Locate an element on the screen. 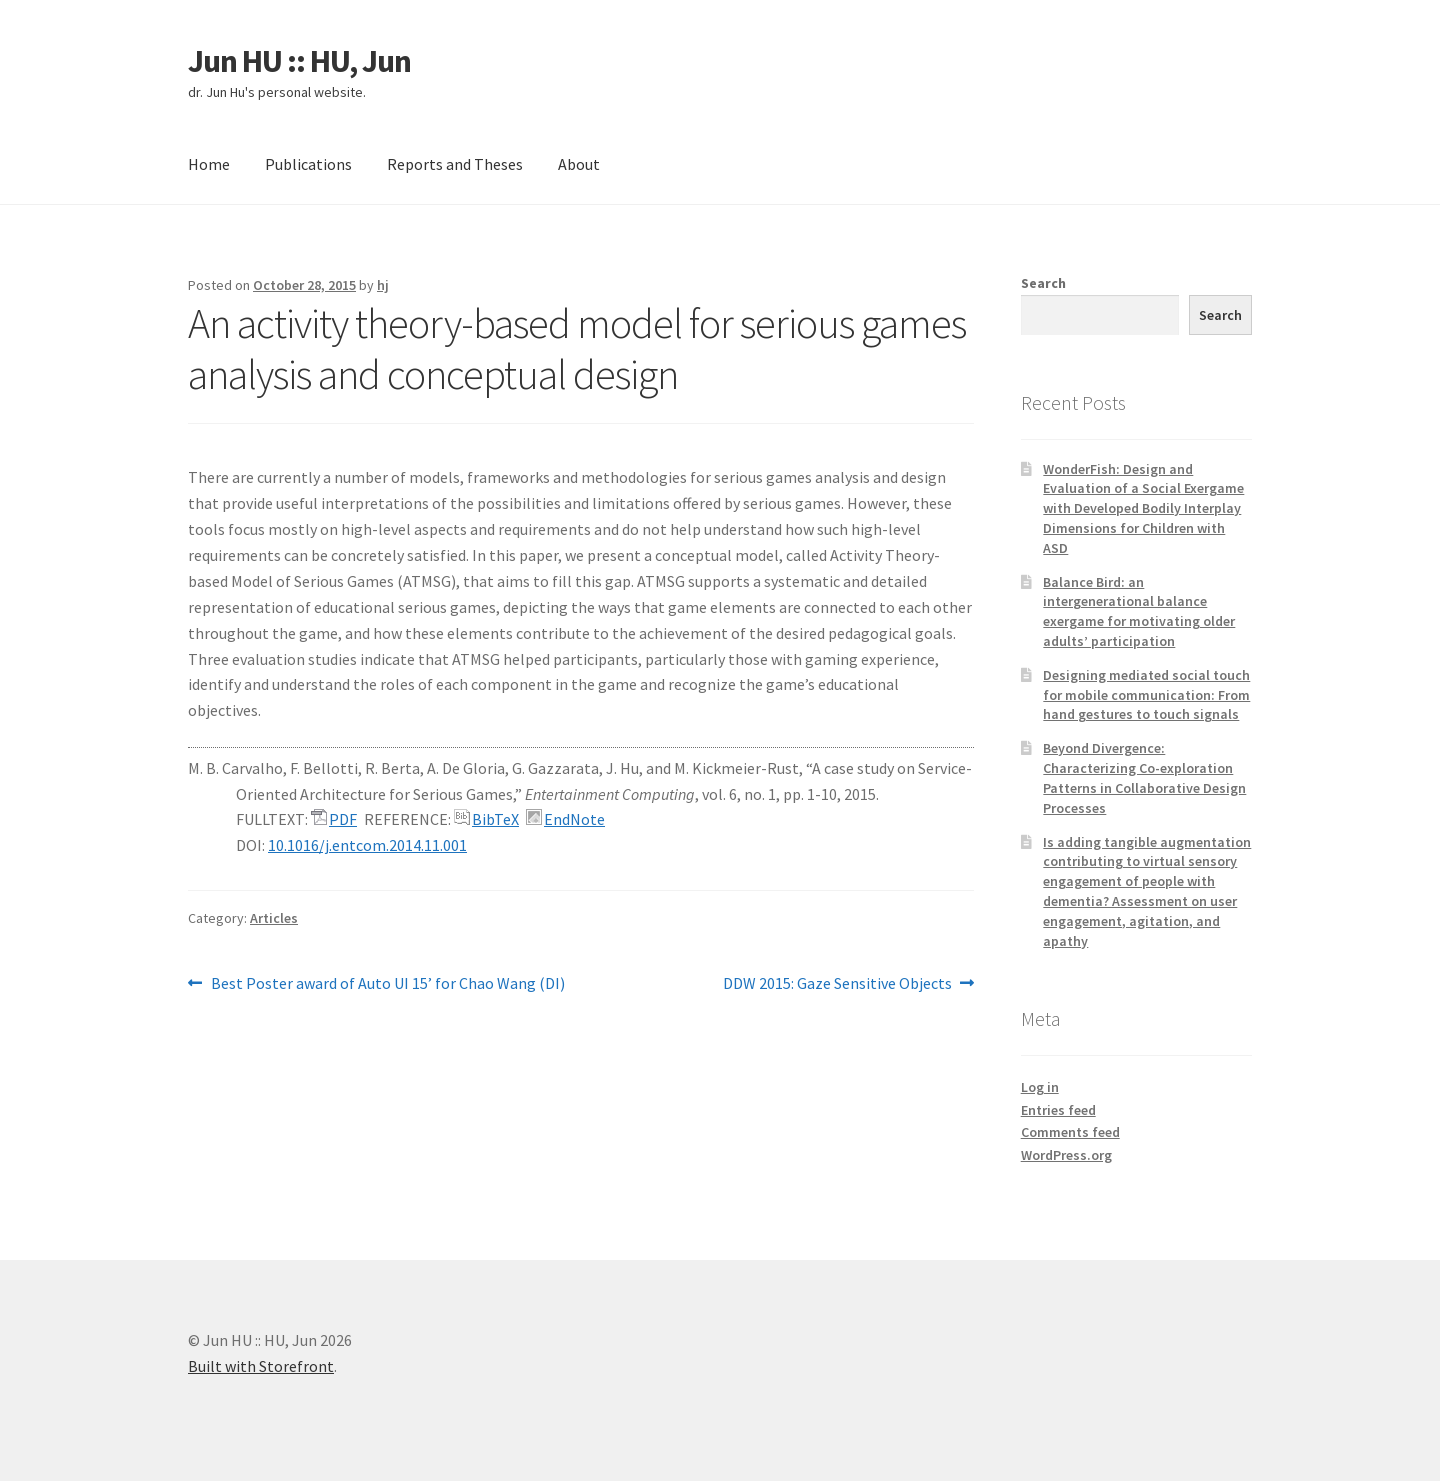 The width and height of the screenshot is (1440, 1481). Designing mediated social touch for mobile communication: From hand gestures to touch signals is located at coordinates (1146, 695).